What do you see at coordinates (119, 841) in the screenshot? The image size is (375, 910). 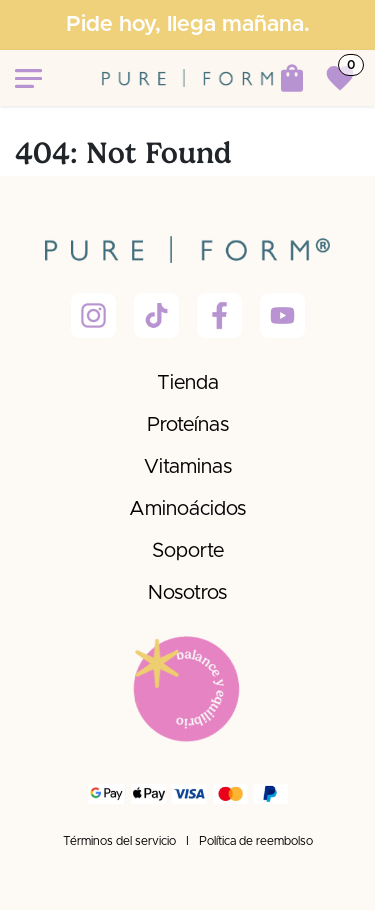 I see `Términos del servicio` at bounding box center [119, 841].